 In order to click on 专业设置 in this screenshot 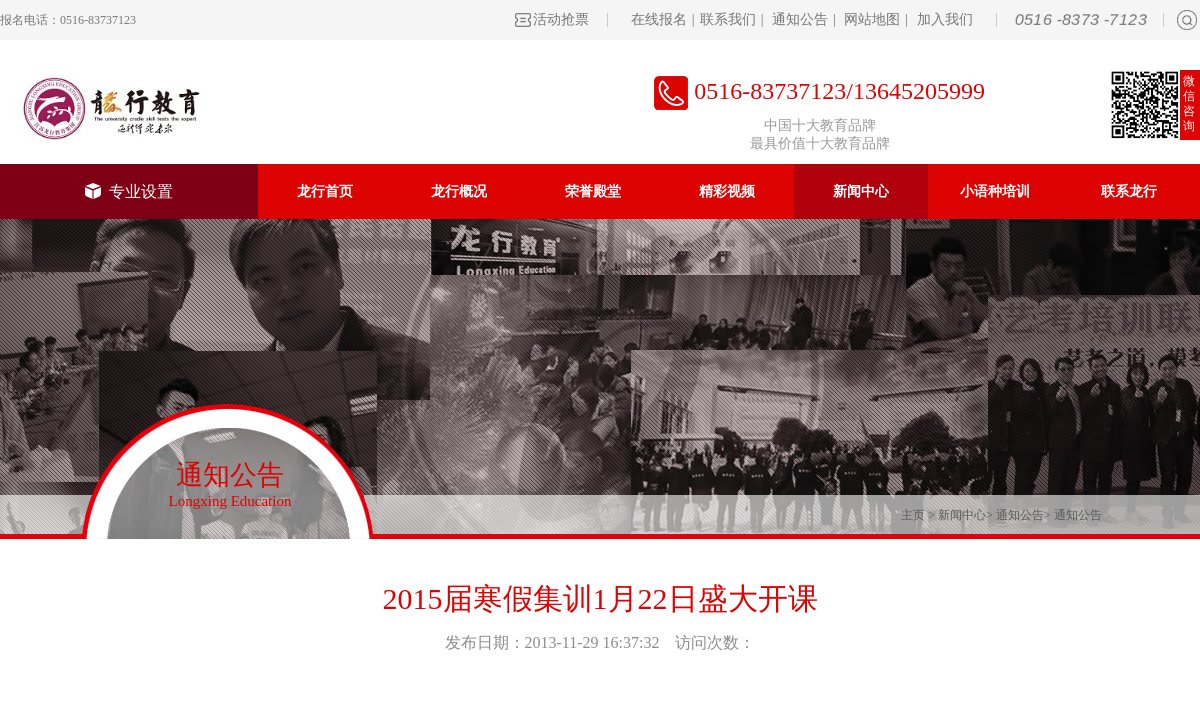, I will do `click(129, 191)`.